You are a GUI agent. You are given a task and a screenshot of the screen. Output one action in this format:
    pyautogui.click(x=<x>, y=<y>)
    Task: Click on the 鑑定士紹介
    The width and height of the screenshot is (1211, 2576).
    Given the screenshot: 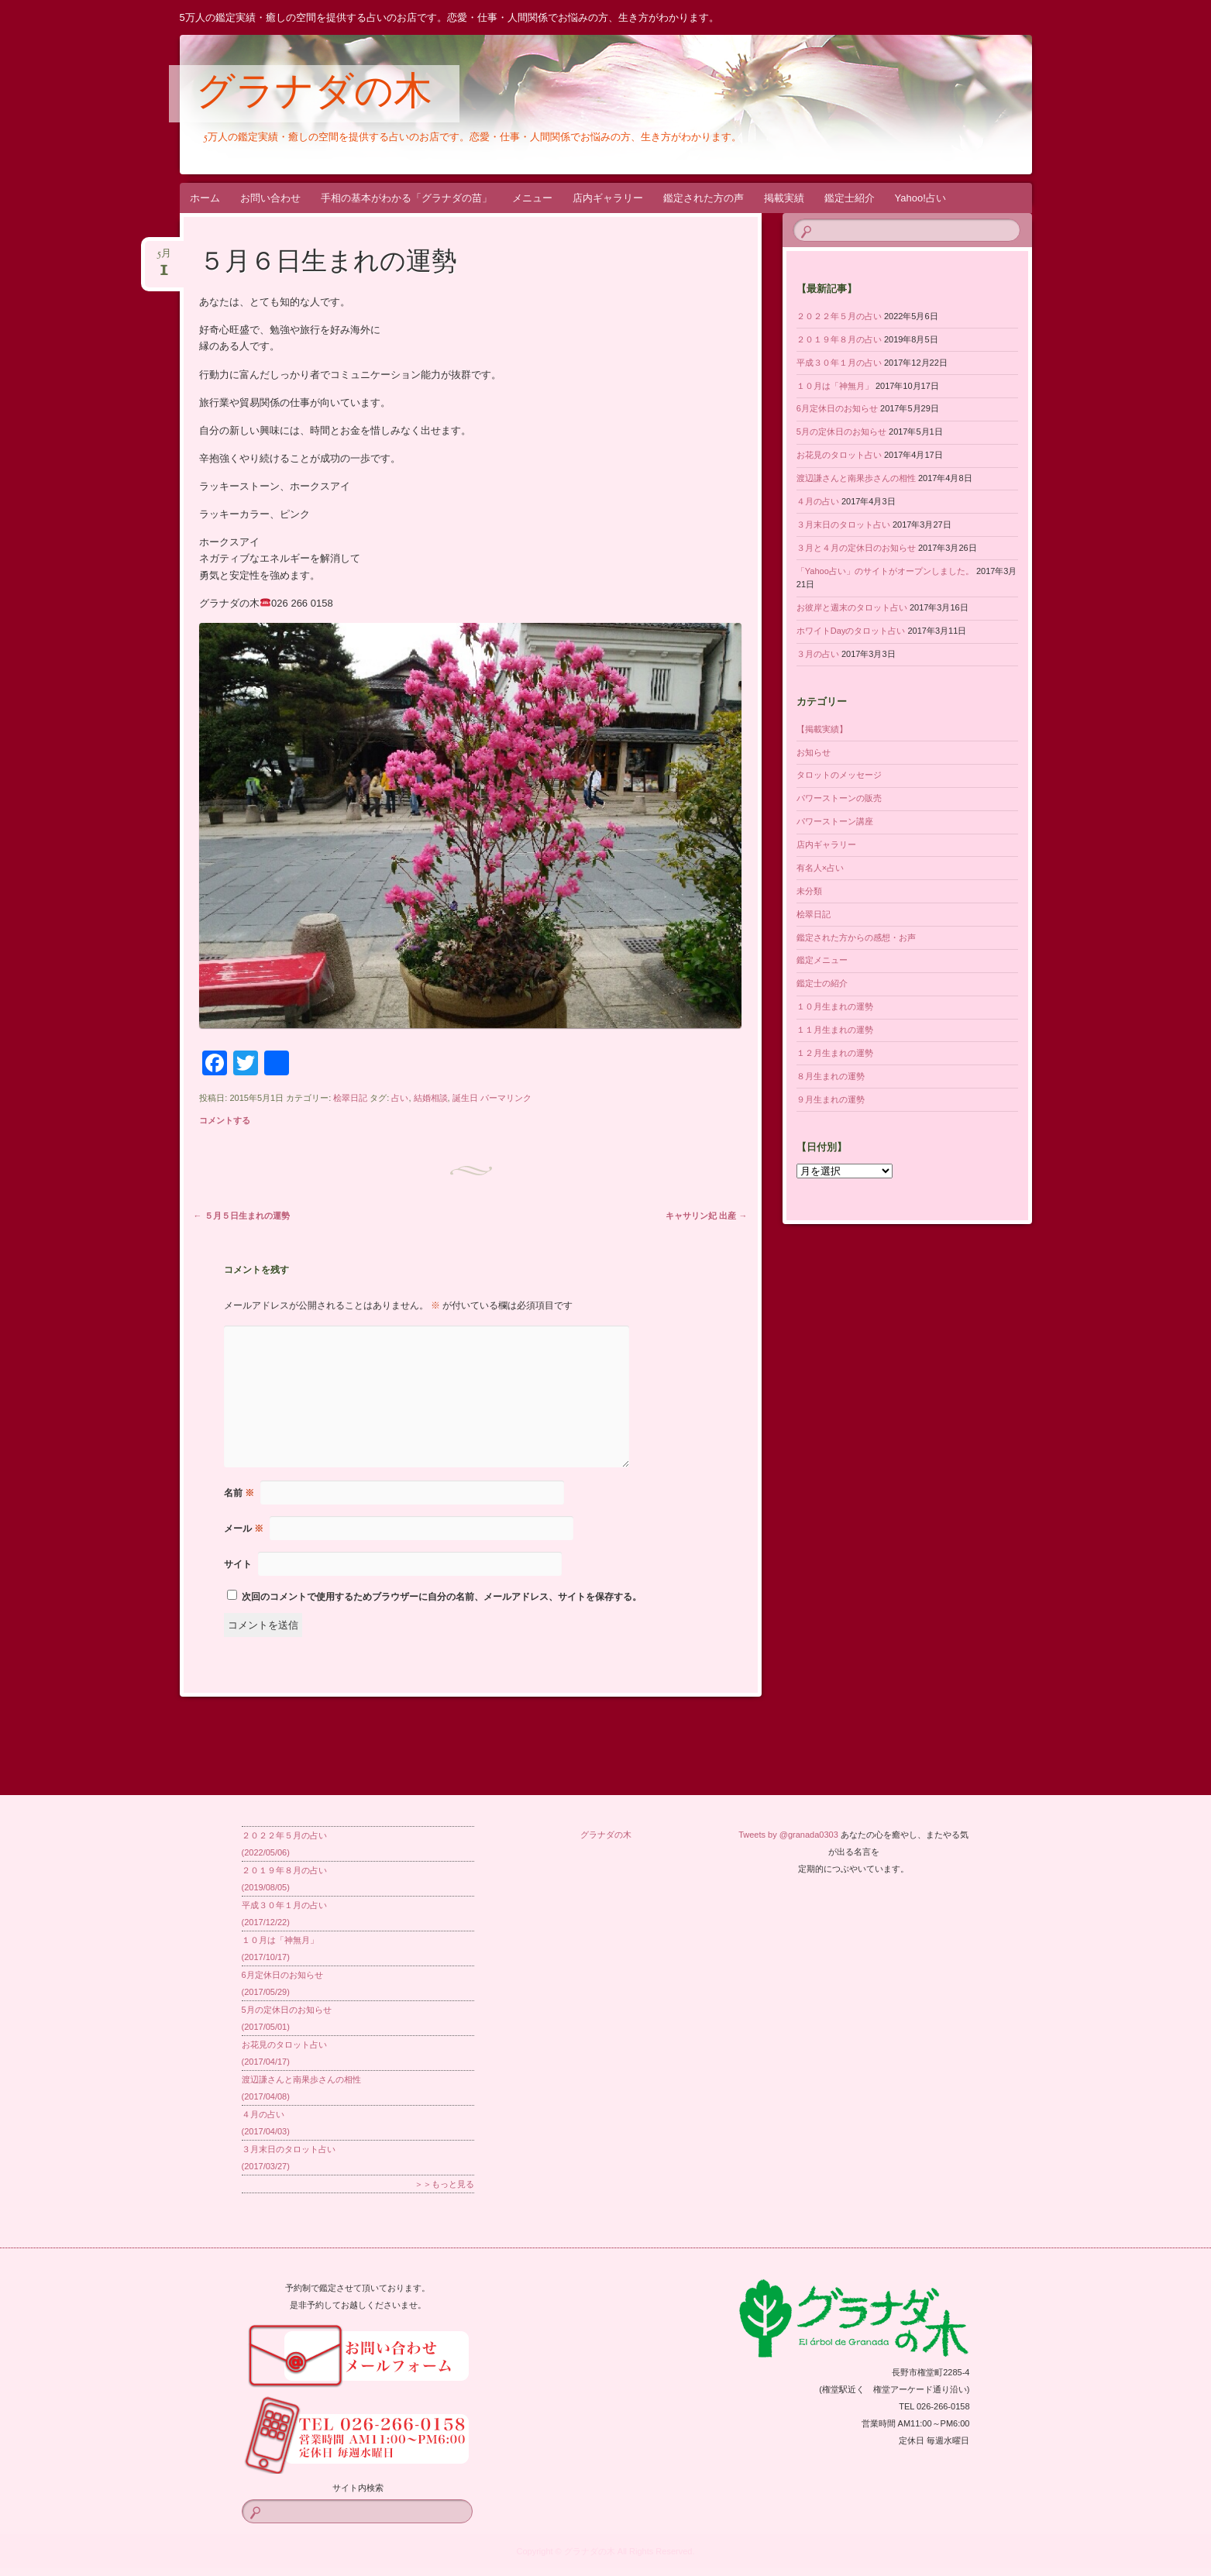 What is the action you would take?
    pyautogui.click(x=849, y=198)
    